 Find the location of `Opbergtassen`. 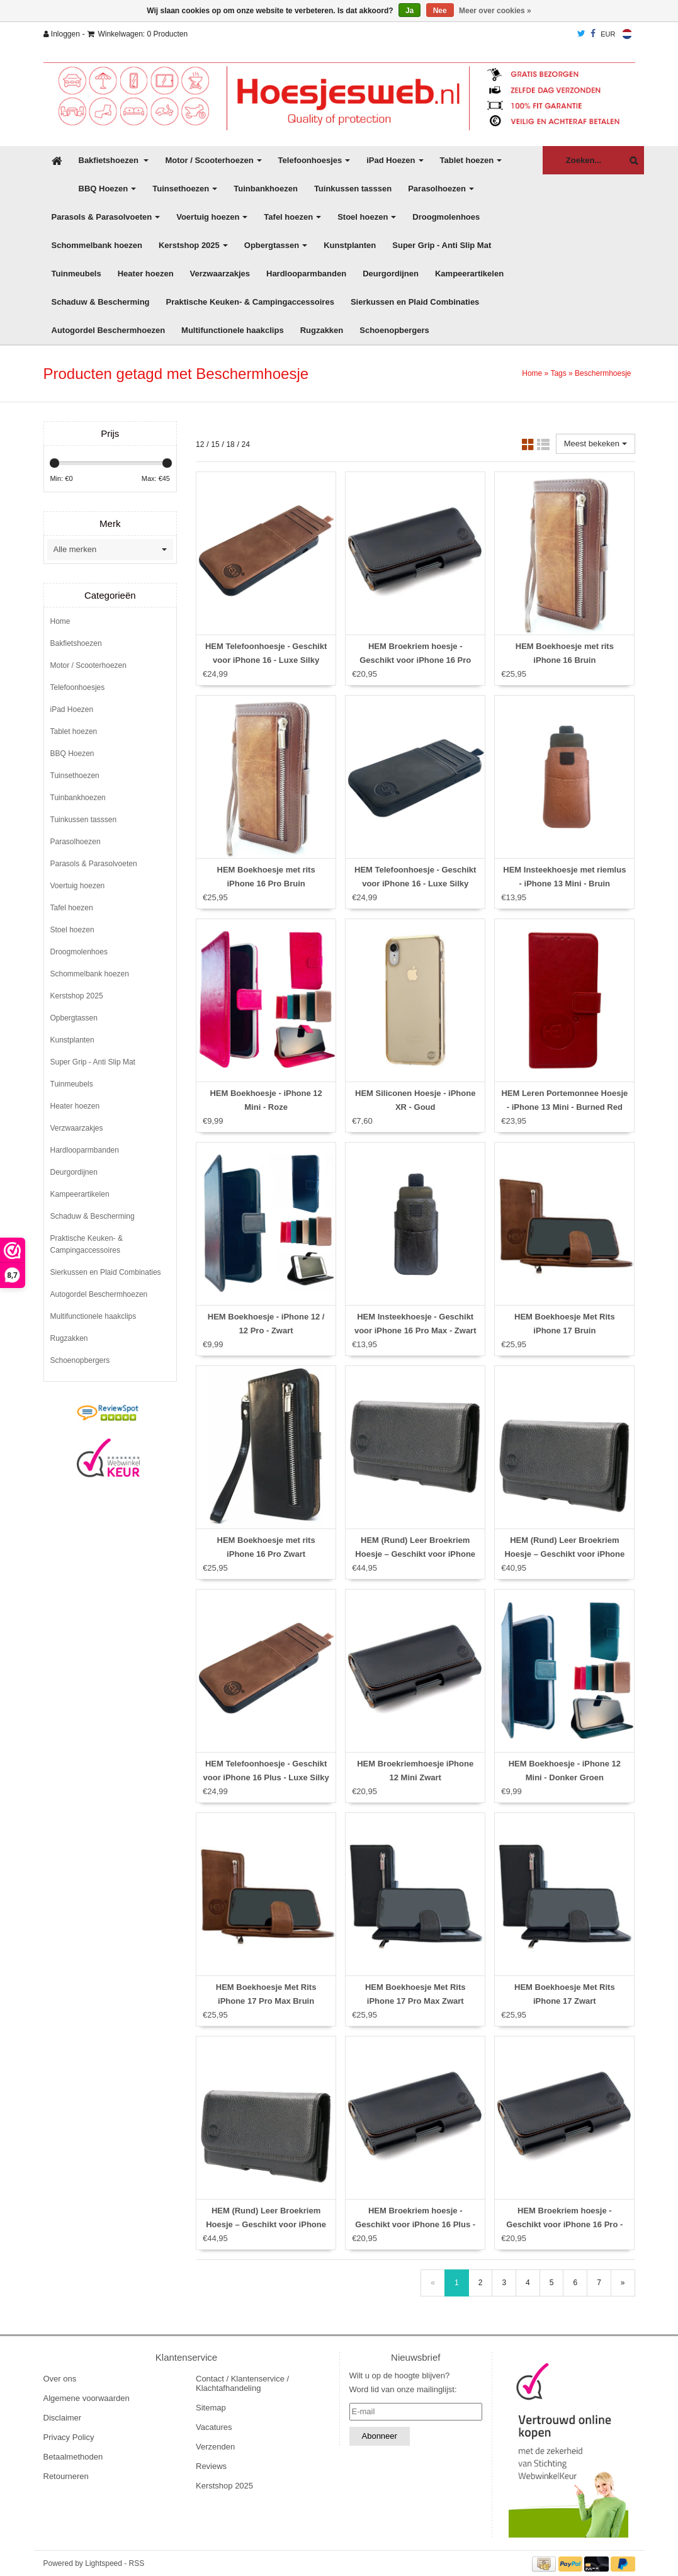

Opbergtassen is located at coordinates (275, 245).